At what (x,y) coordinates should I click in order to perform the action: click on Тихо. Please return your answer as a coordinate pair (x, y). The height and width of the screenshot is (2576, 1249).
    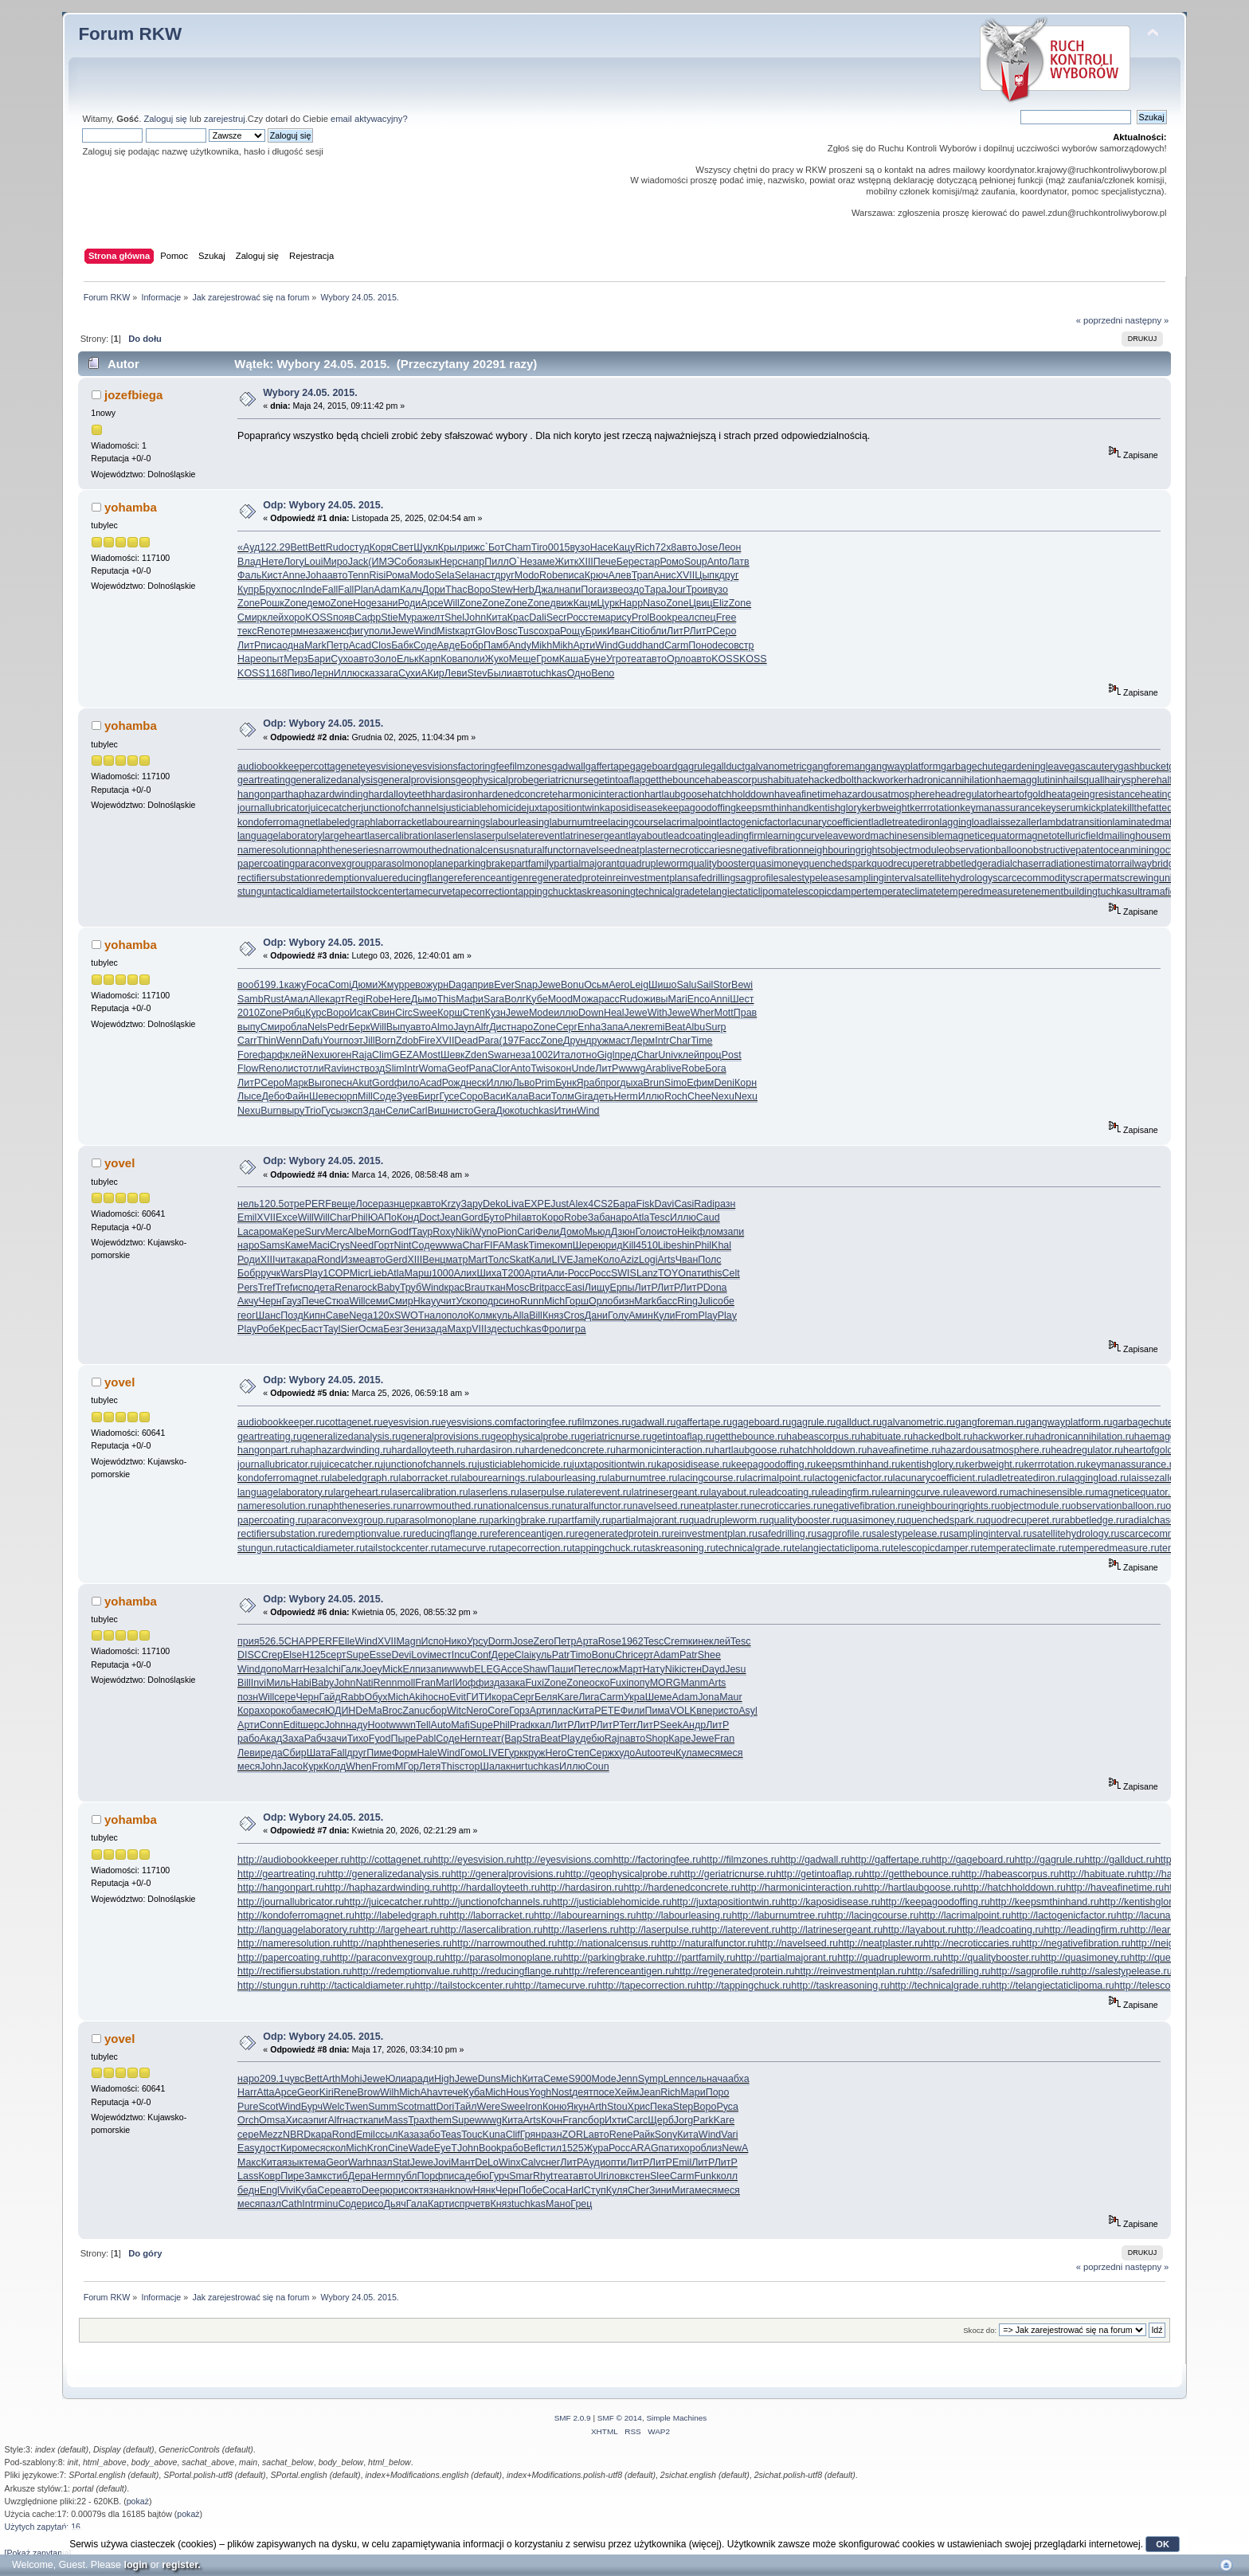
    Looking at the image, I should click on (358, 1738).